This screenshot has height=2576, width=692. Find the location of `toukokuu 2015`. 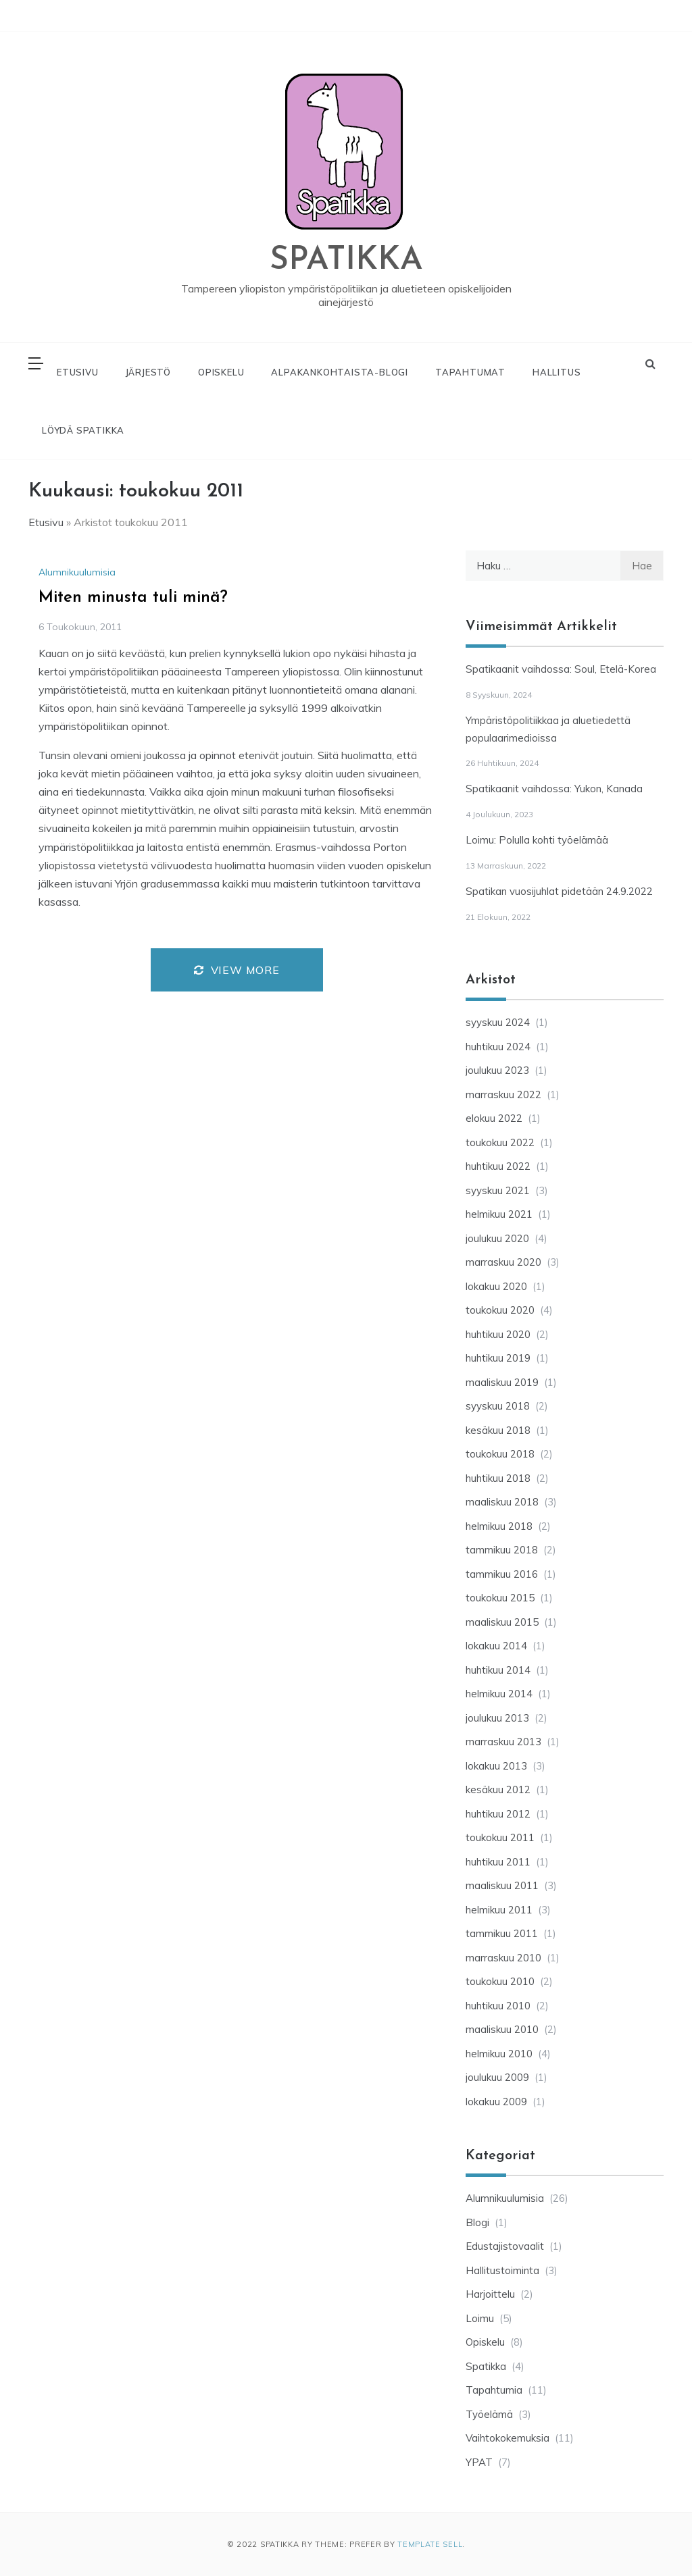

toukokuu 2015 is located at coordinates (500, 1597).